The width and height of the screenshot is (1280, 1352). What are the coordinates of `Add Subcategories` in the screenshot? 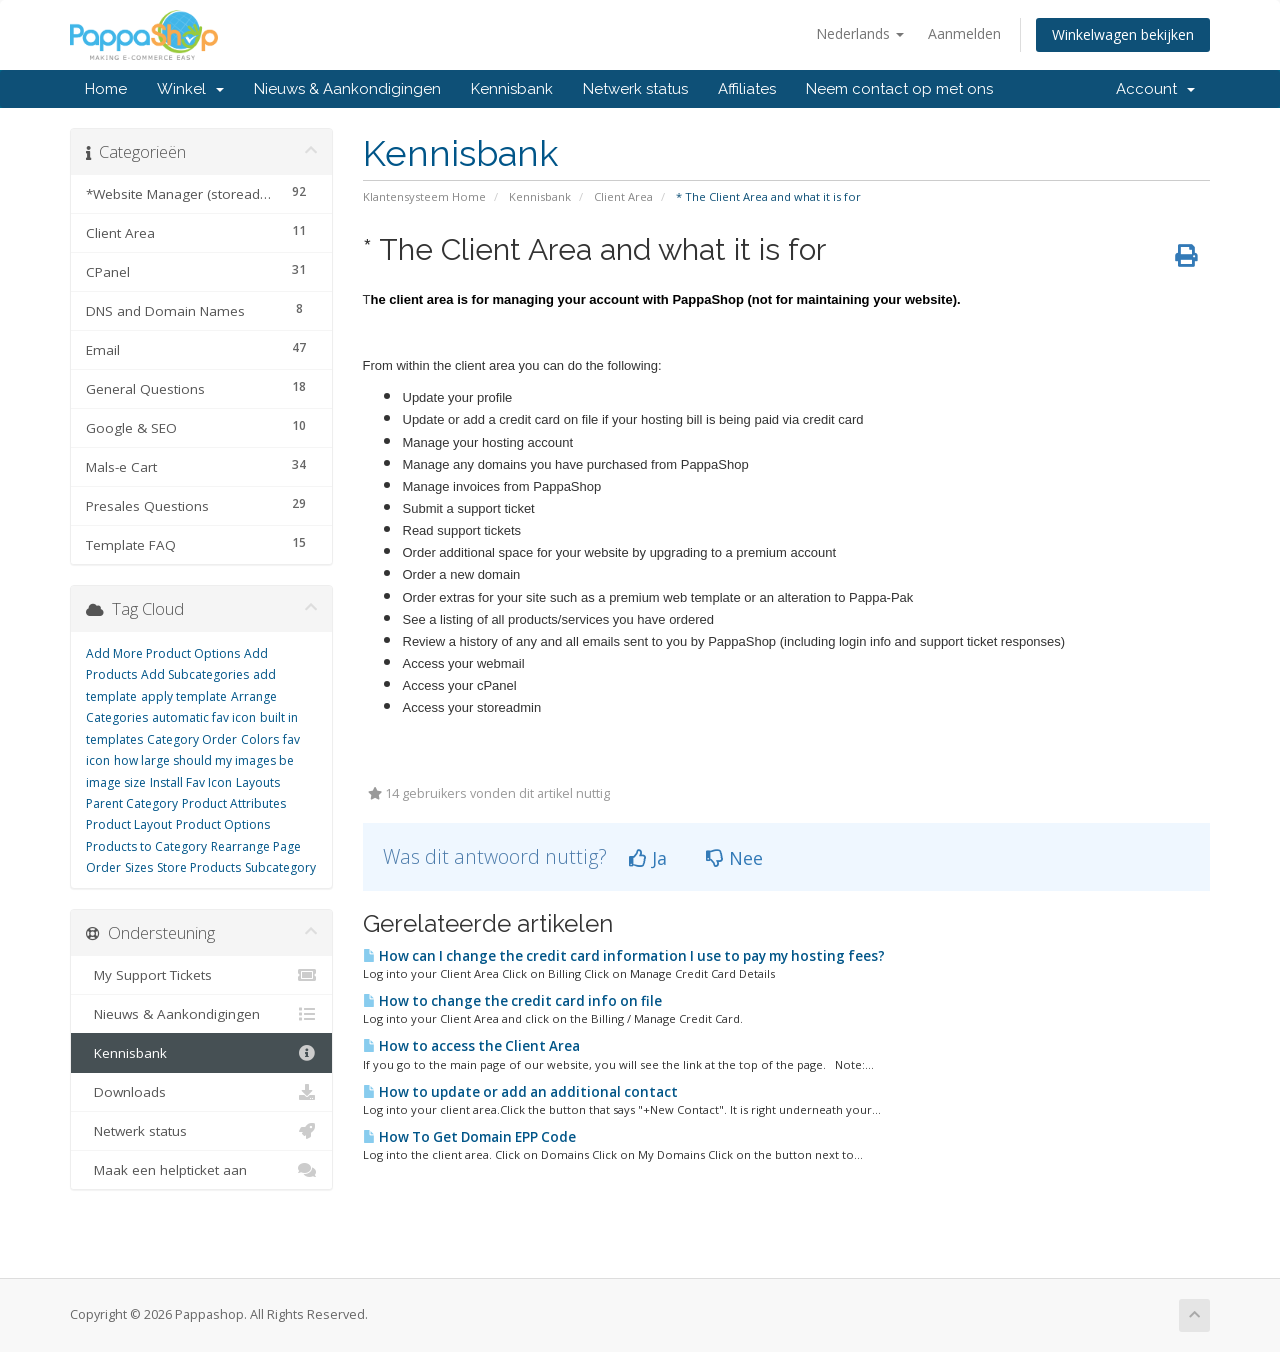 It's located at (195, 674).